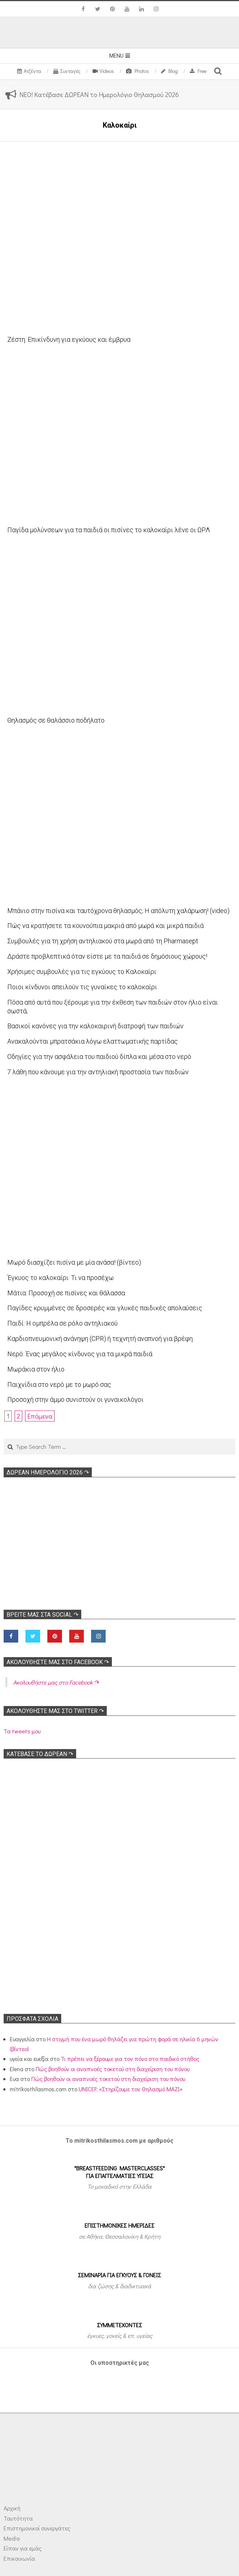  What do you see at coordinates (35, 1369) in the screenshot?
I see `Μωράκια στον ήλιο` at bounding box center [35, 1369].